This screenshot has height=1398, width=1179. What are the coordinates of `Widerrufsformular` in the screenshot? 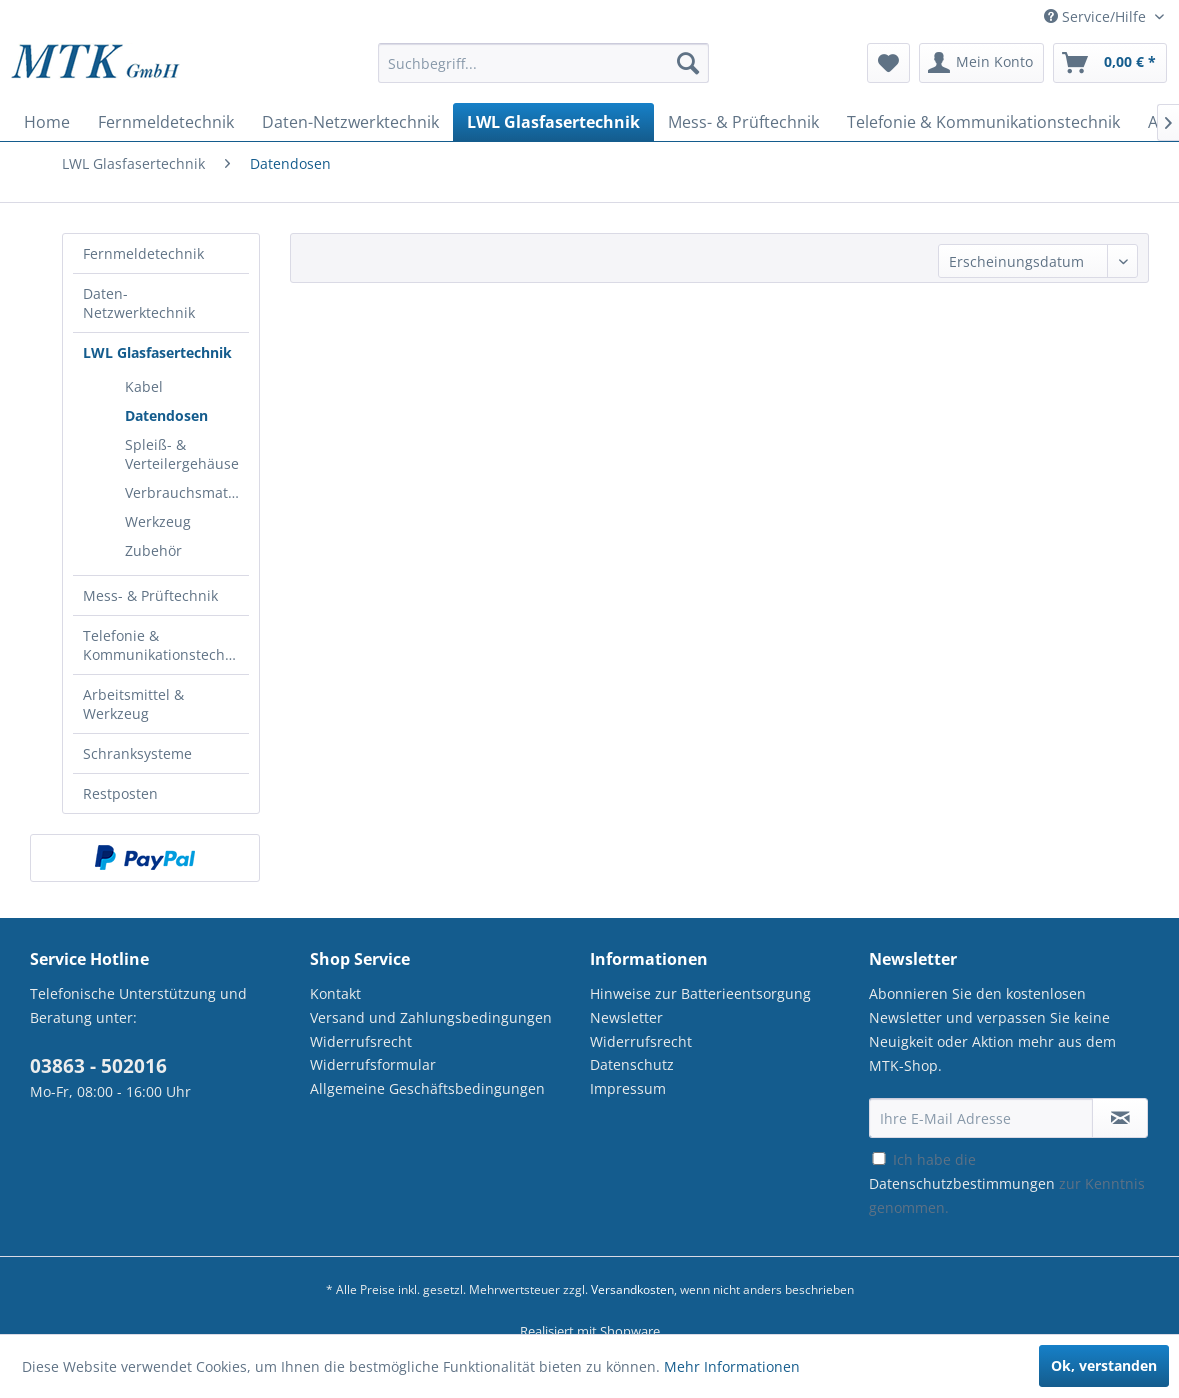 It's located at (373, 1064).